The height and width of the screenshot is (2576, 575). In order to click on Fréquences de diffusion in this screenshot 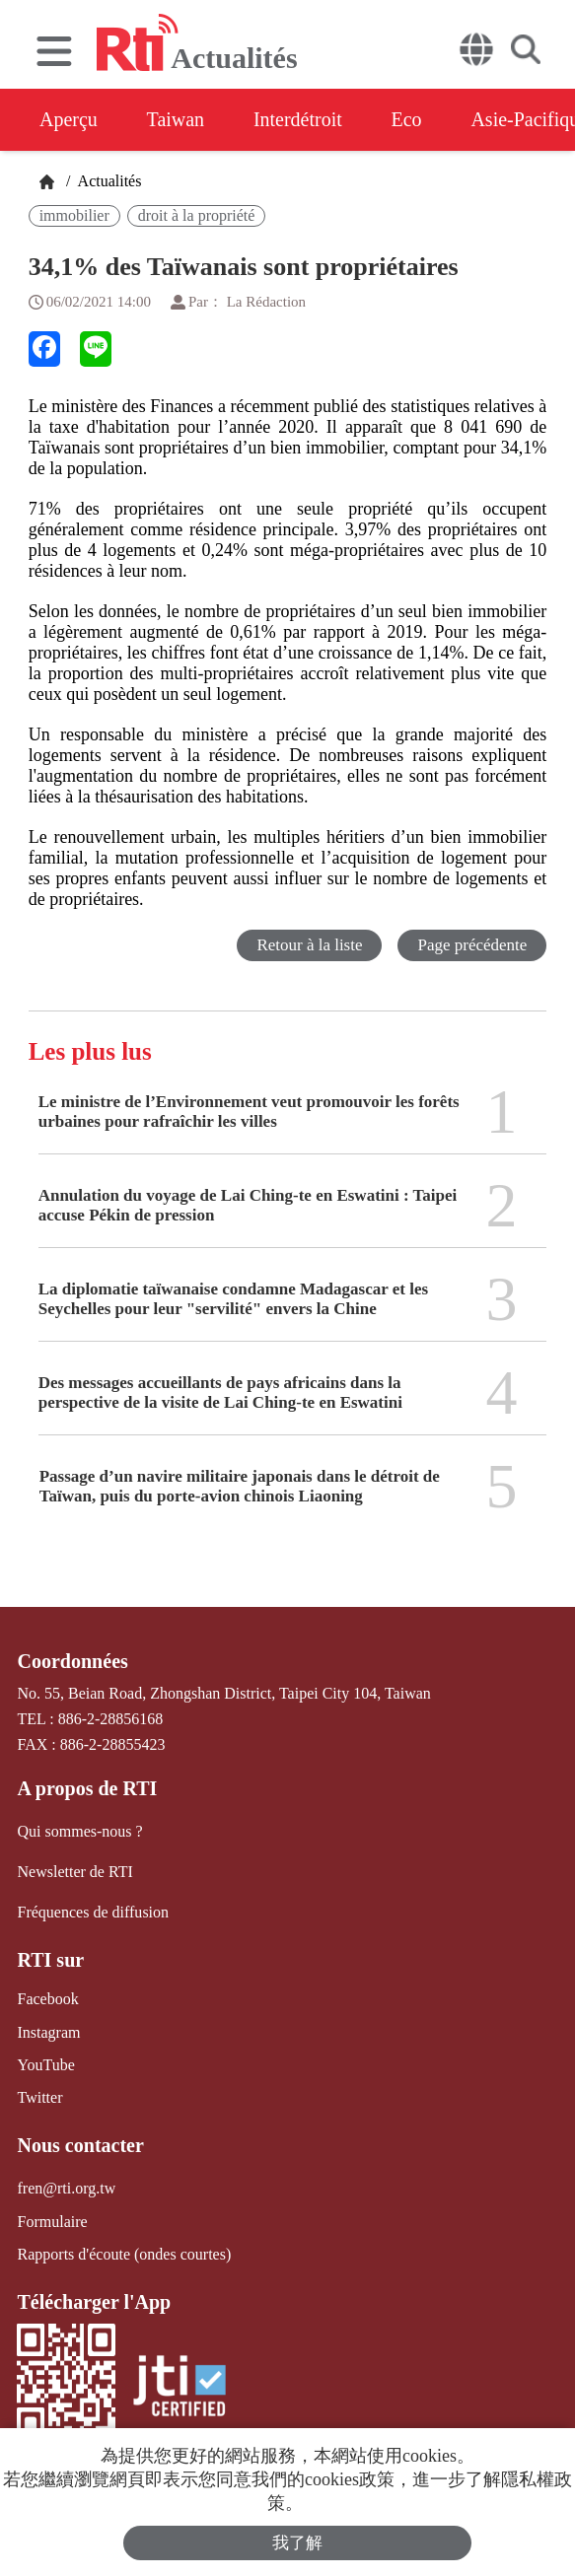, I will do `click(92, 1912)`.